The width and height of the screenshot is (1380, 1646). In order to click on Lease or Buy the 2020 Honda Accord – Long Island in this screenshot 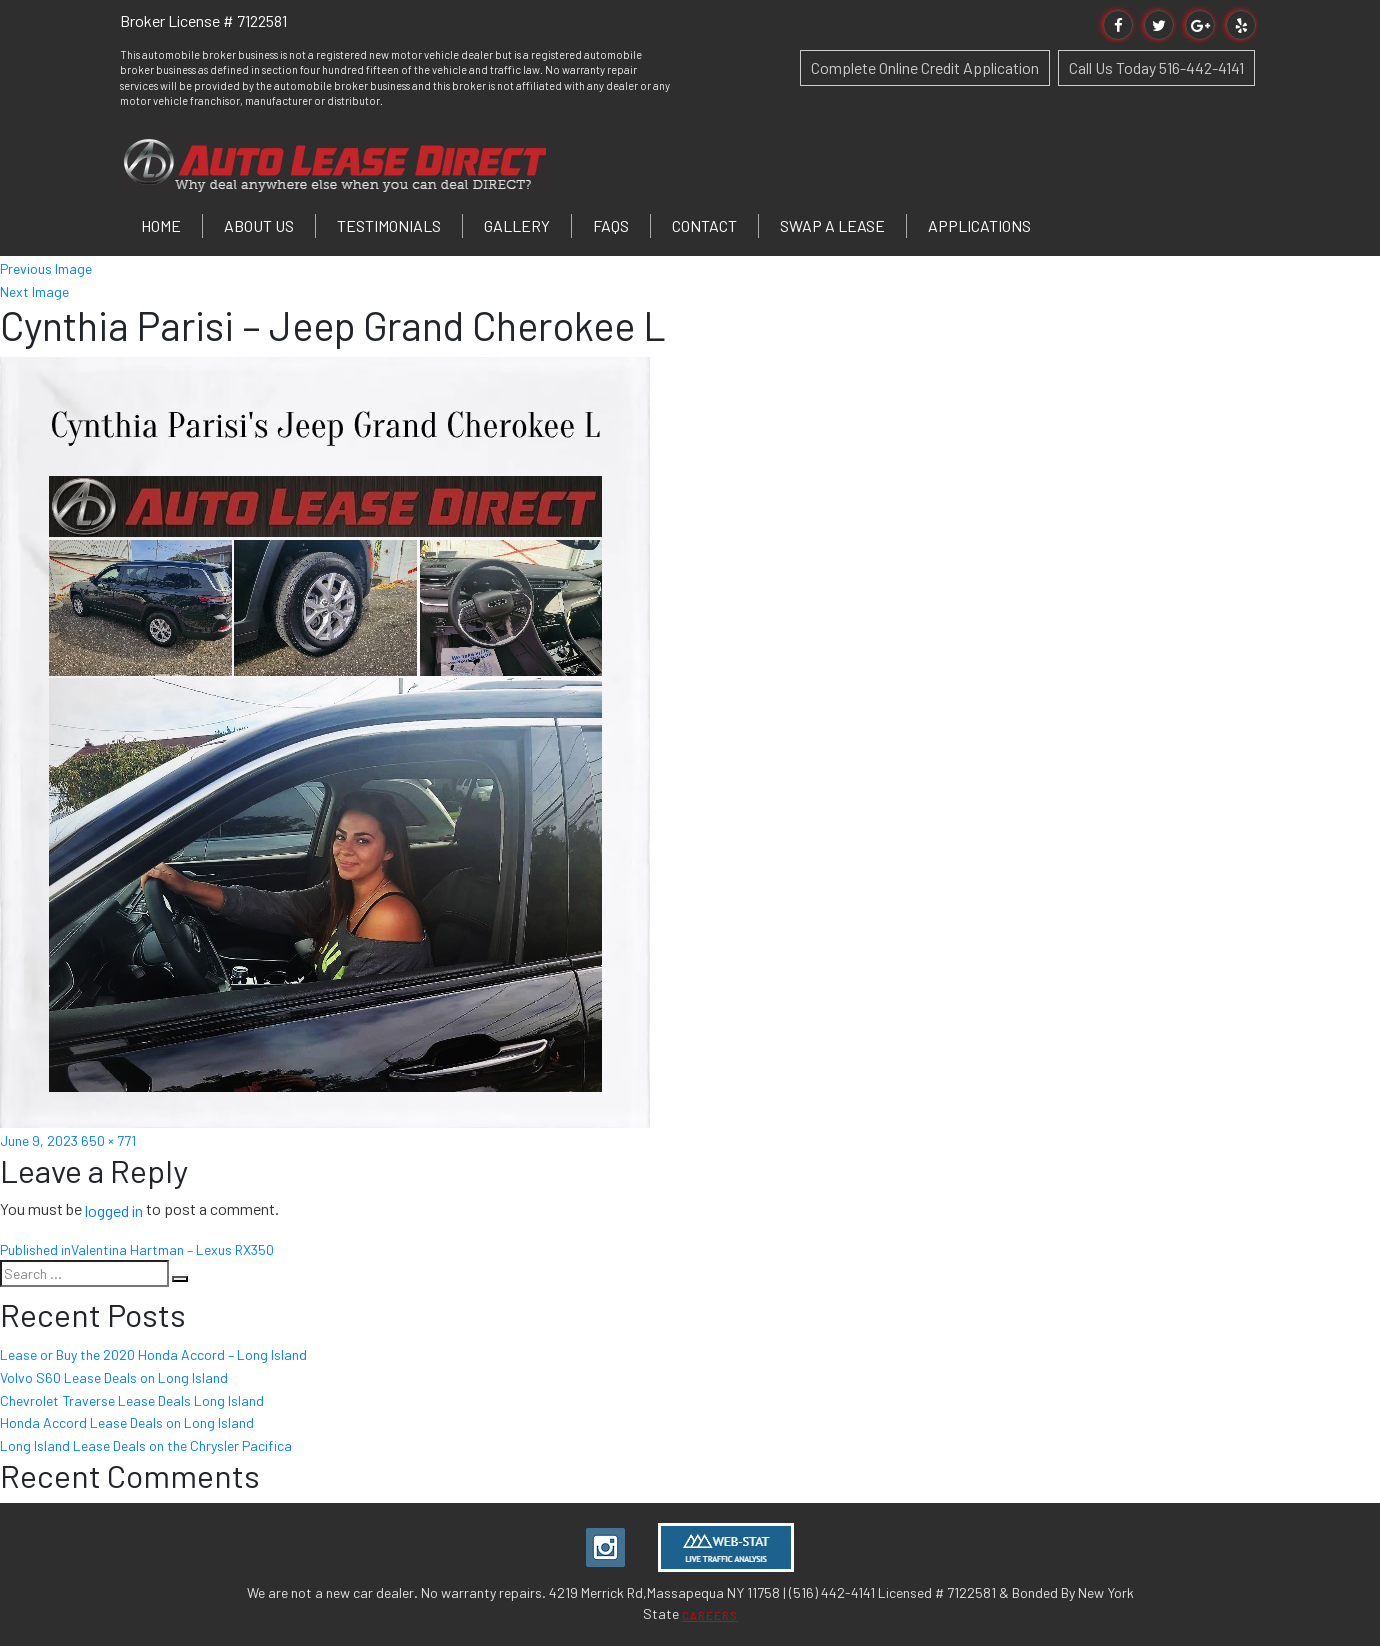, I will do `click(153, 1354)`.